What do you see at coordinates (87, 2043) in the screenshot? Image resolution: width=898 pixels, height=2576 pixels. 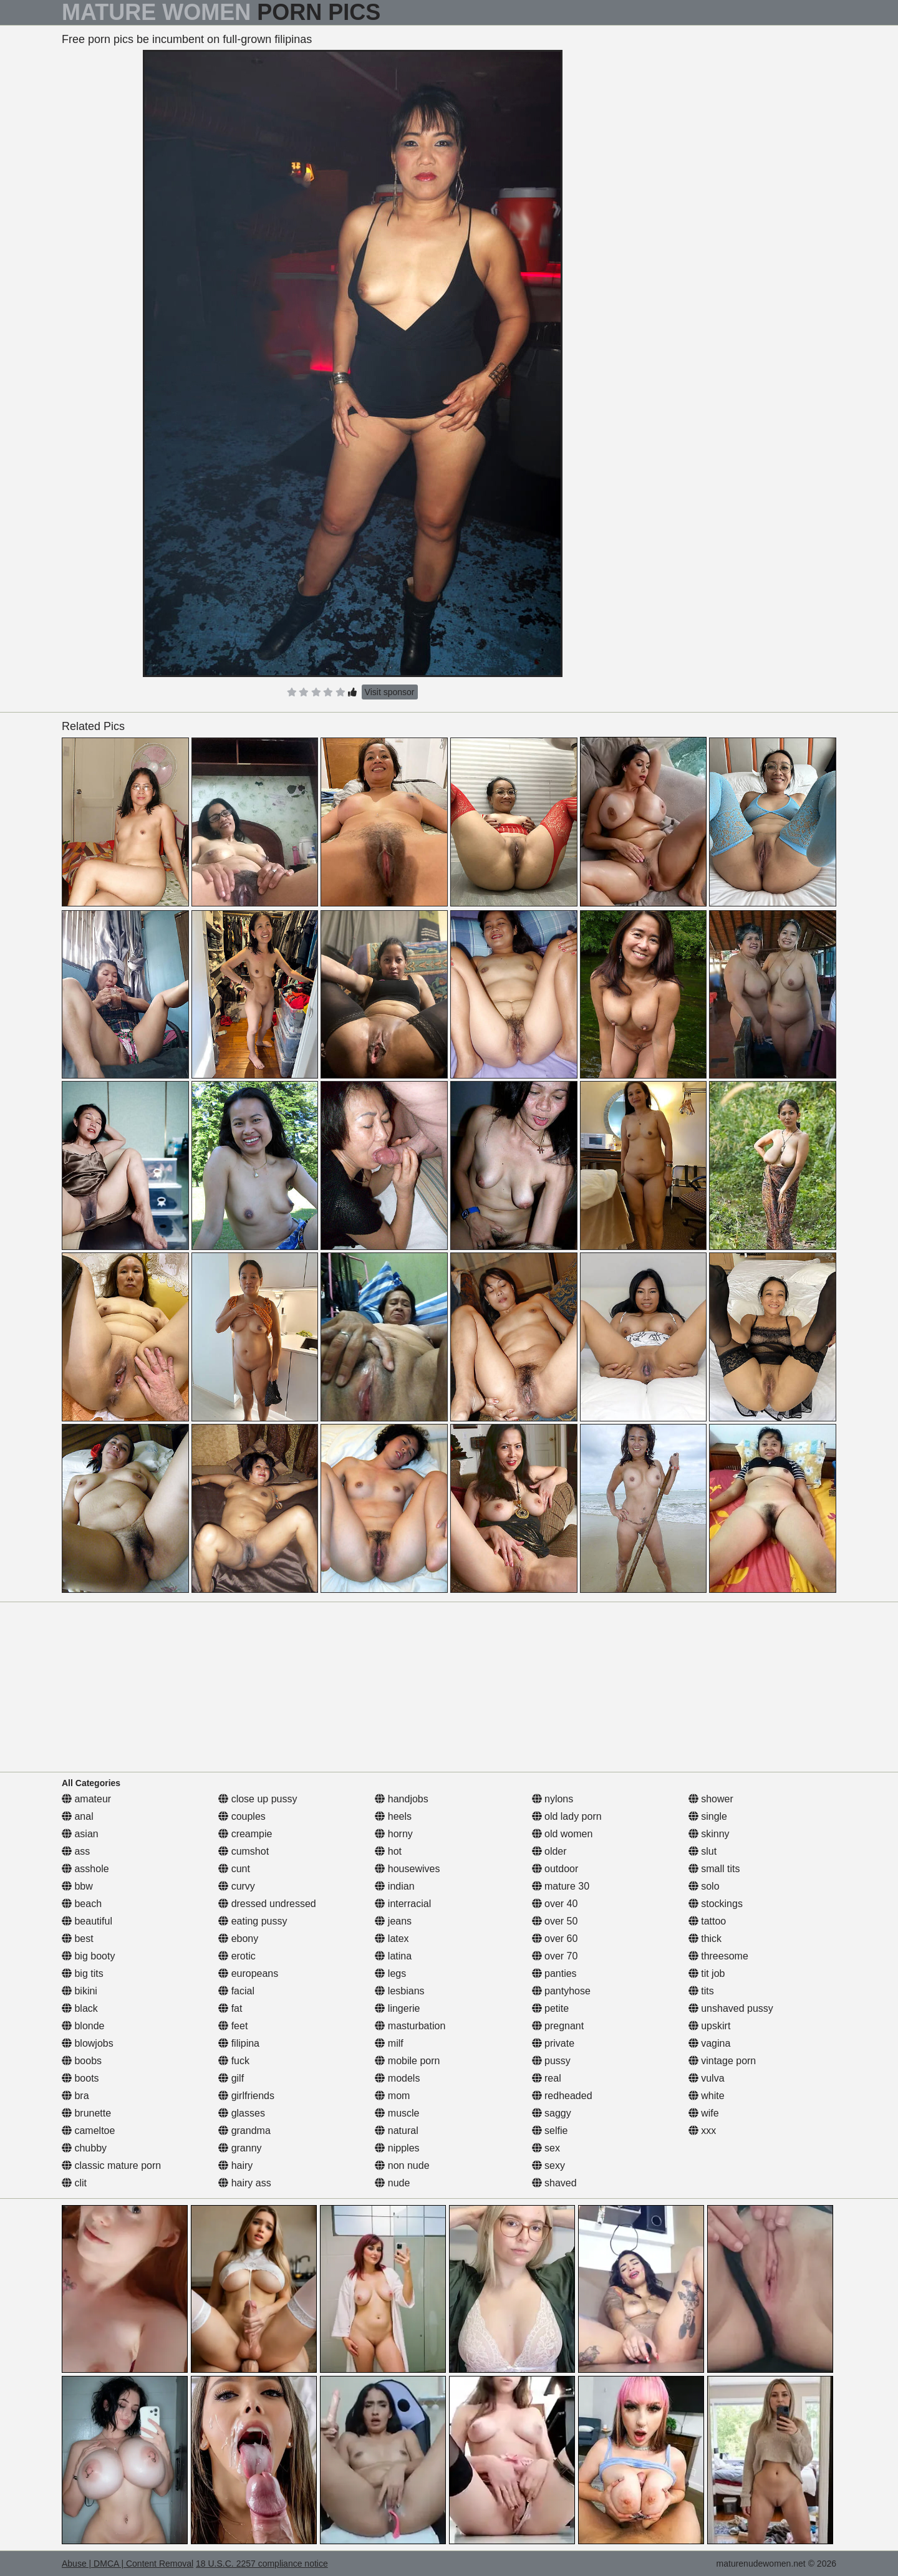 I see `blowjobs` at bounding box center [87, 2043].